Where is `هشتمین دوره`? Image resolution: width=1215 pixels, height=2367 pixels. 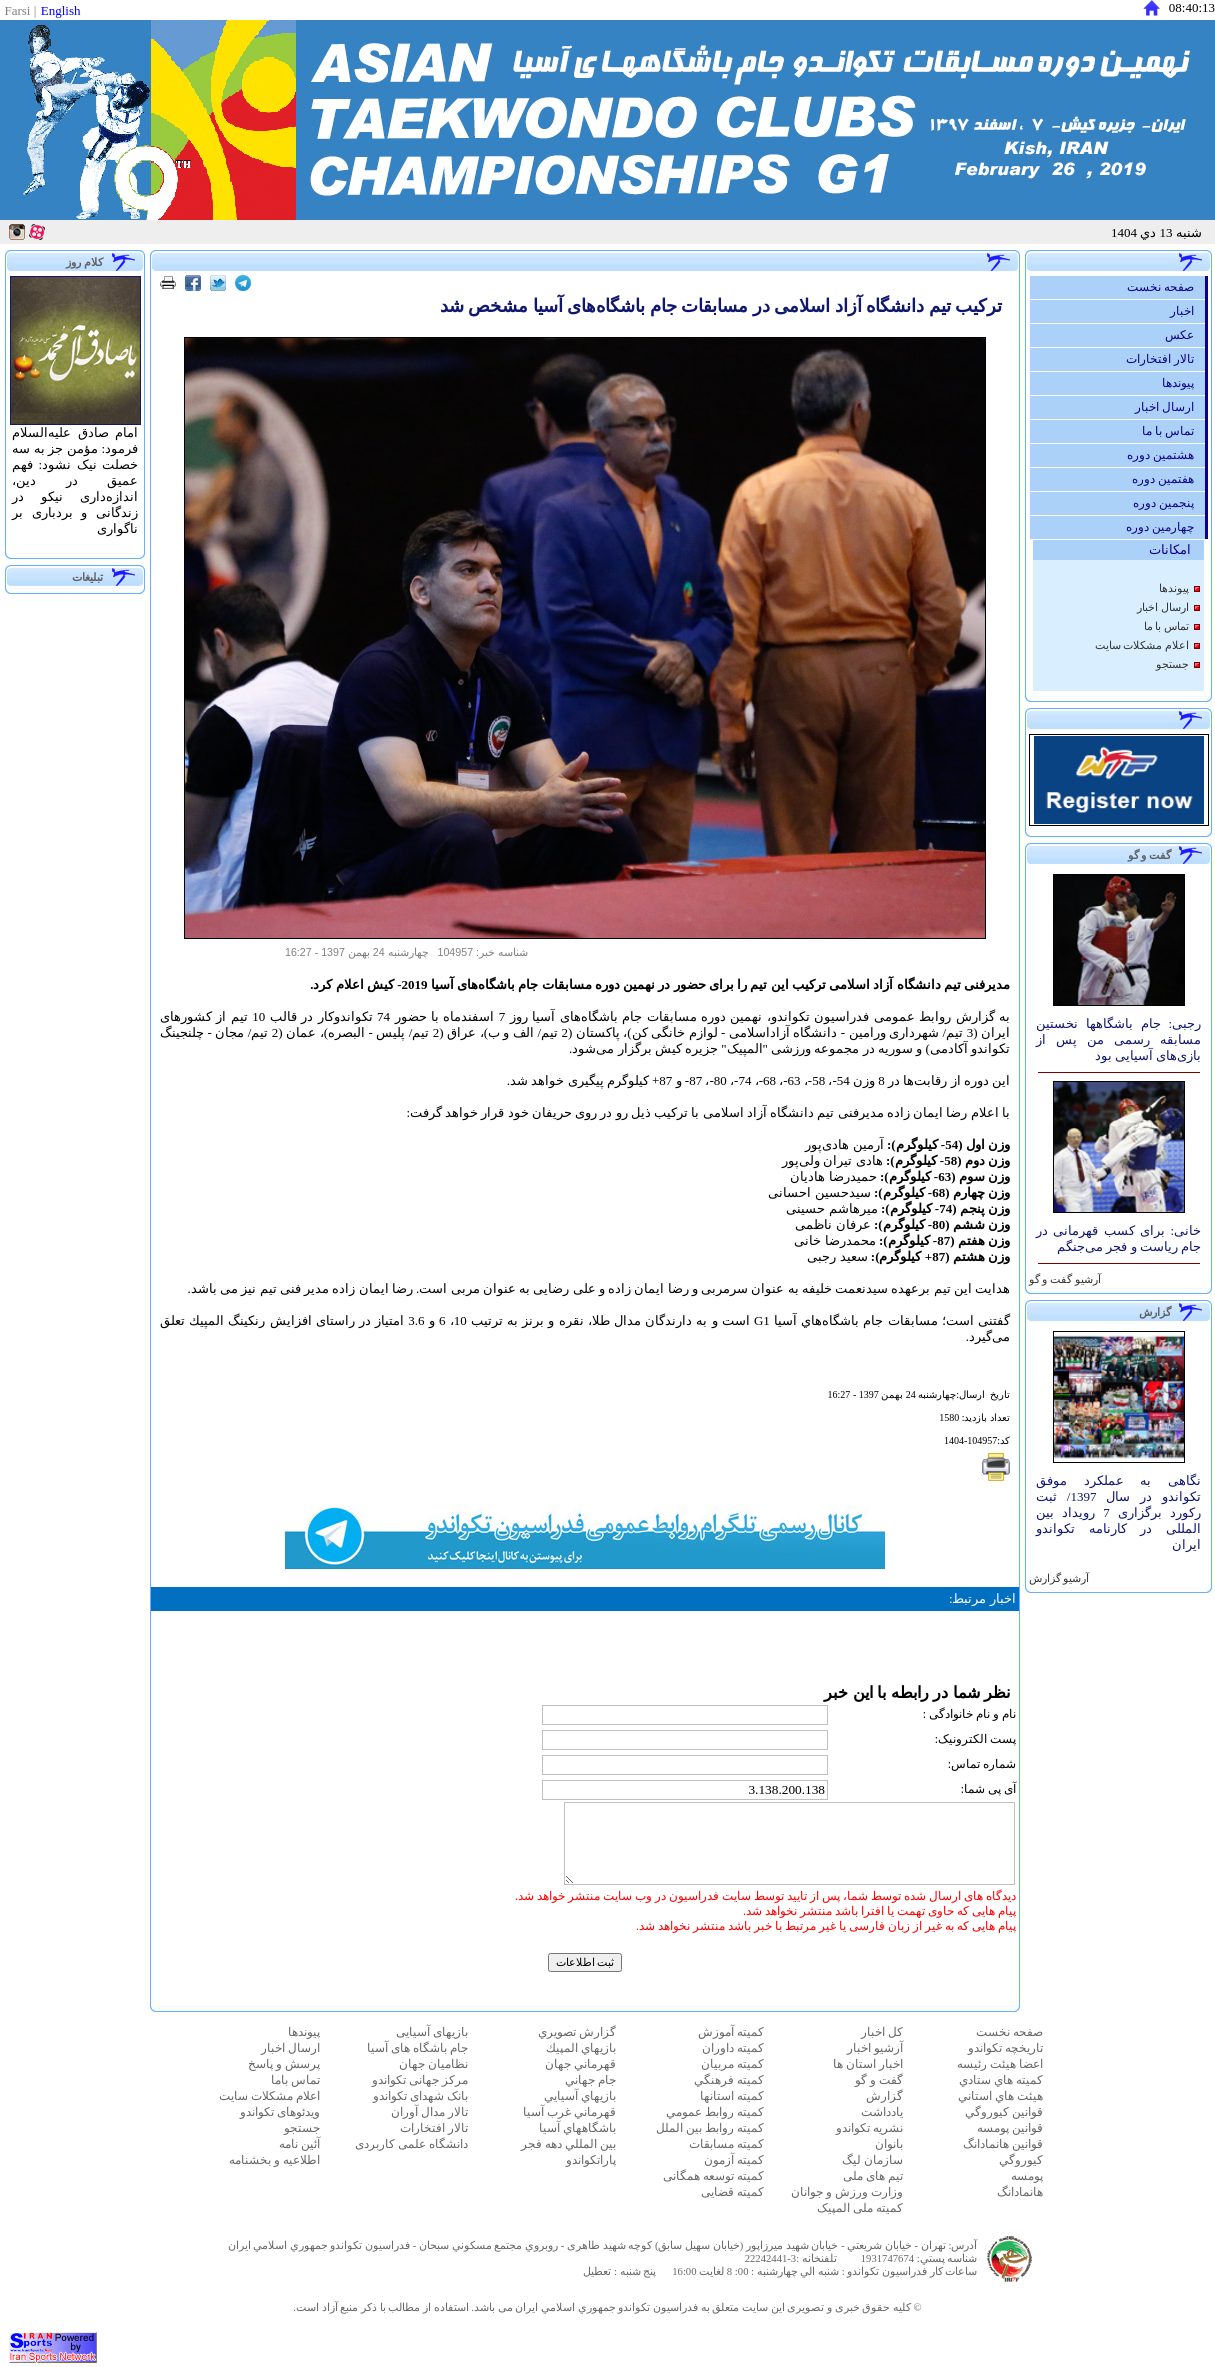 هشتمین دوره is located at coordinates (1165, 455).